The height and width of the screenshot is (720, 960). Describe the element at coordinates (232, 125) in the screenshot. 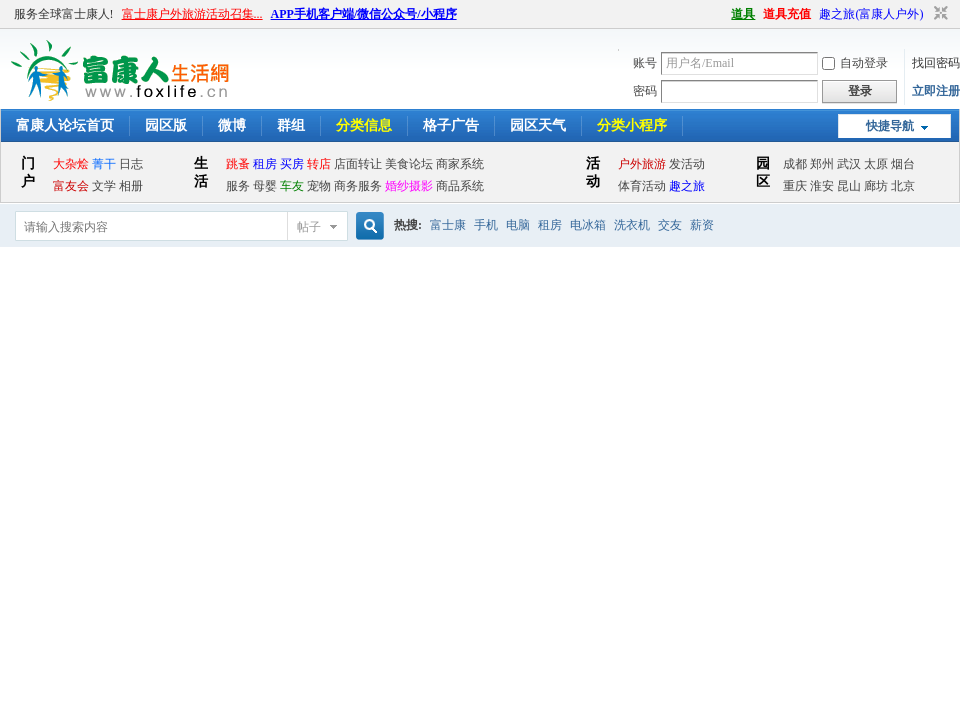

I see `微博` at that location.